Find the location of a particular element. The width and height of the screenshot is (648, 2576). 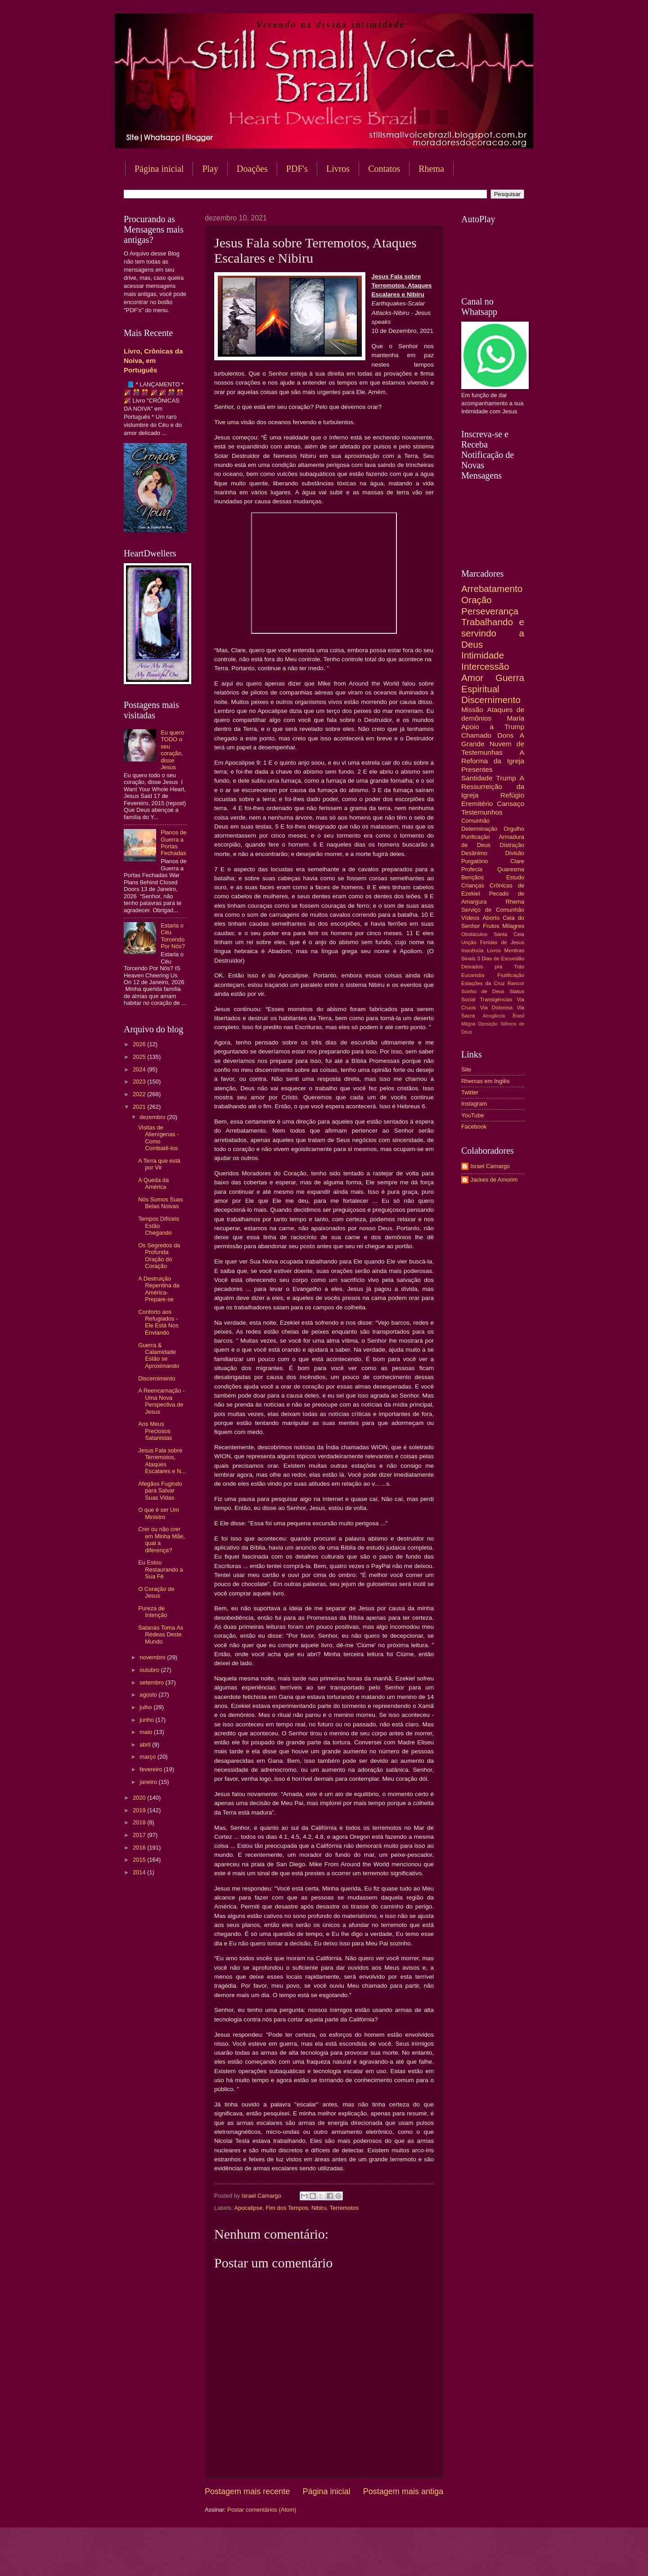

Discernimento is located at coordinates (156, 1378).